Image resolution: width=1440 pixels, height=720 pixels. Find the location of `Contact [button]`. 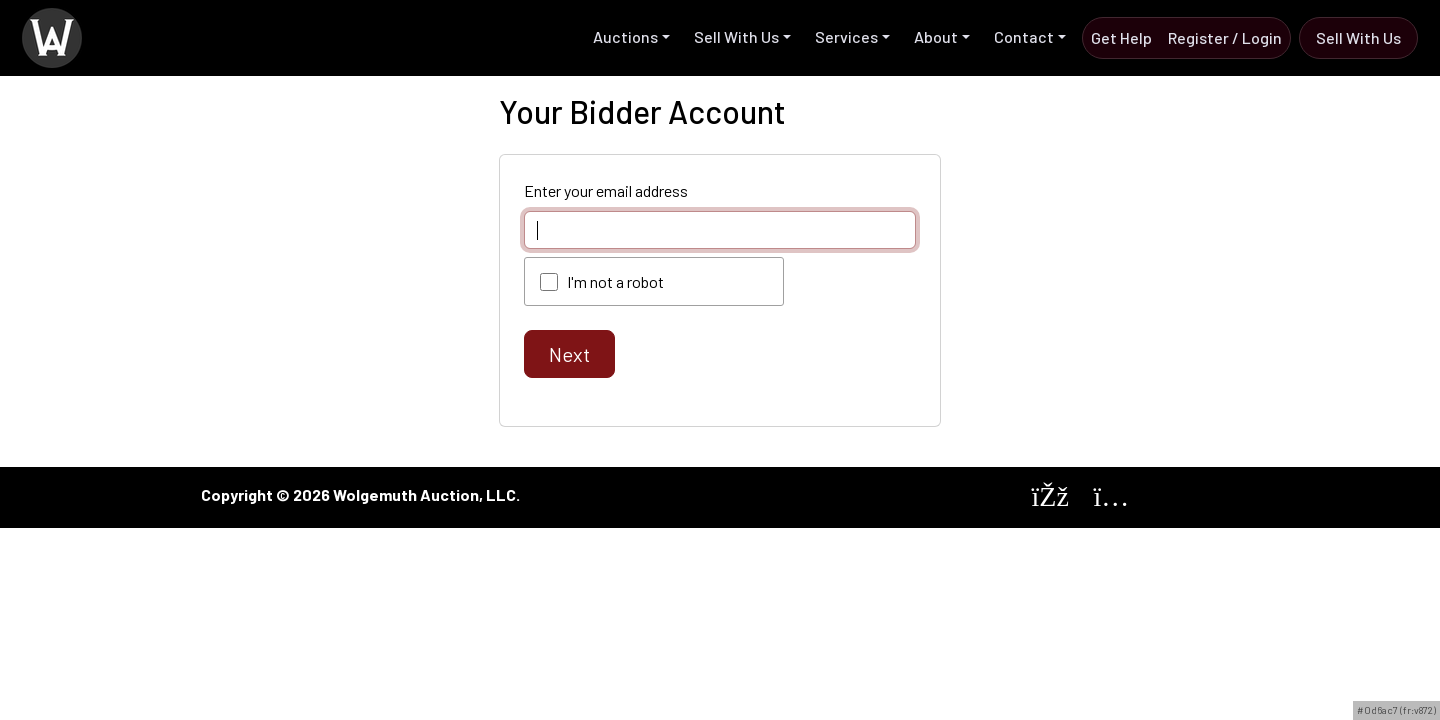

Contact [button] is located at coordinates (1024, 36).